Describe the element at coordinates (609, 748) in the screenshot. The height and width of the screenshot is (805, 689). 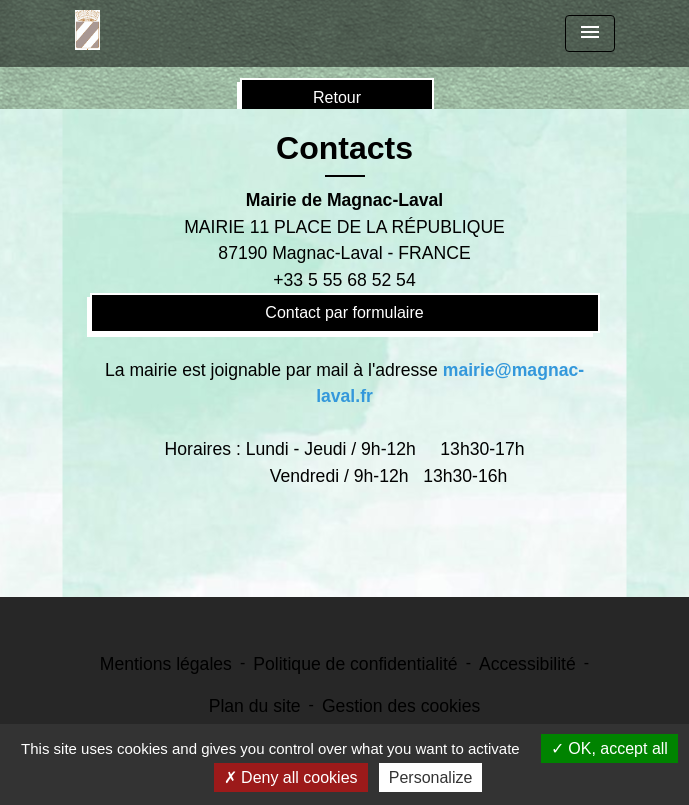
I see `OK, accept all` at that location.